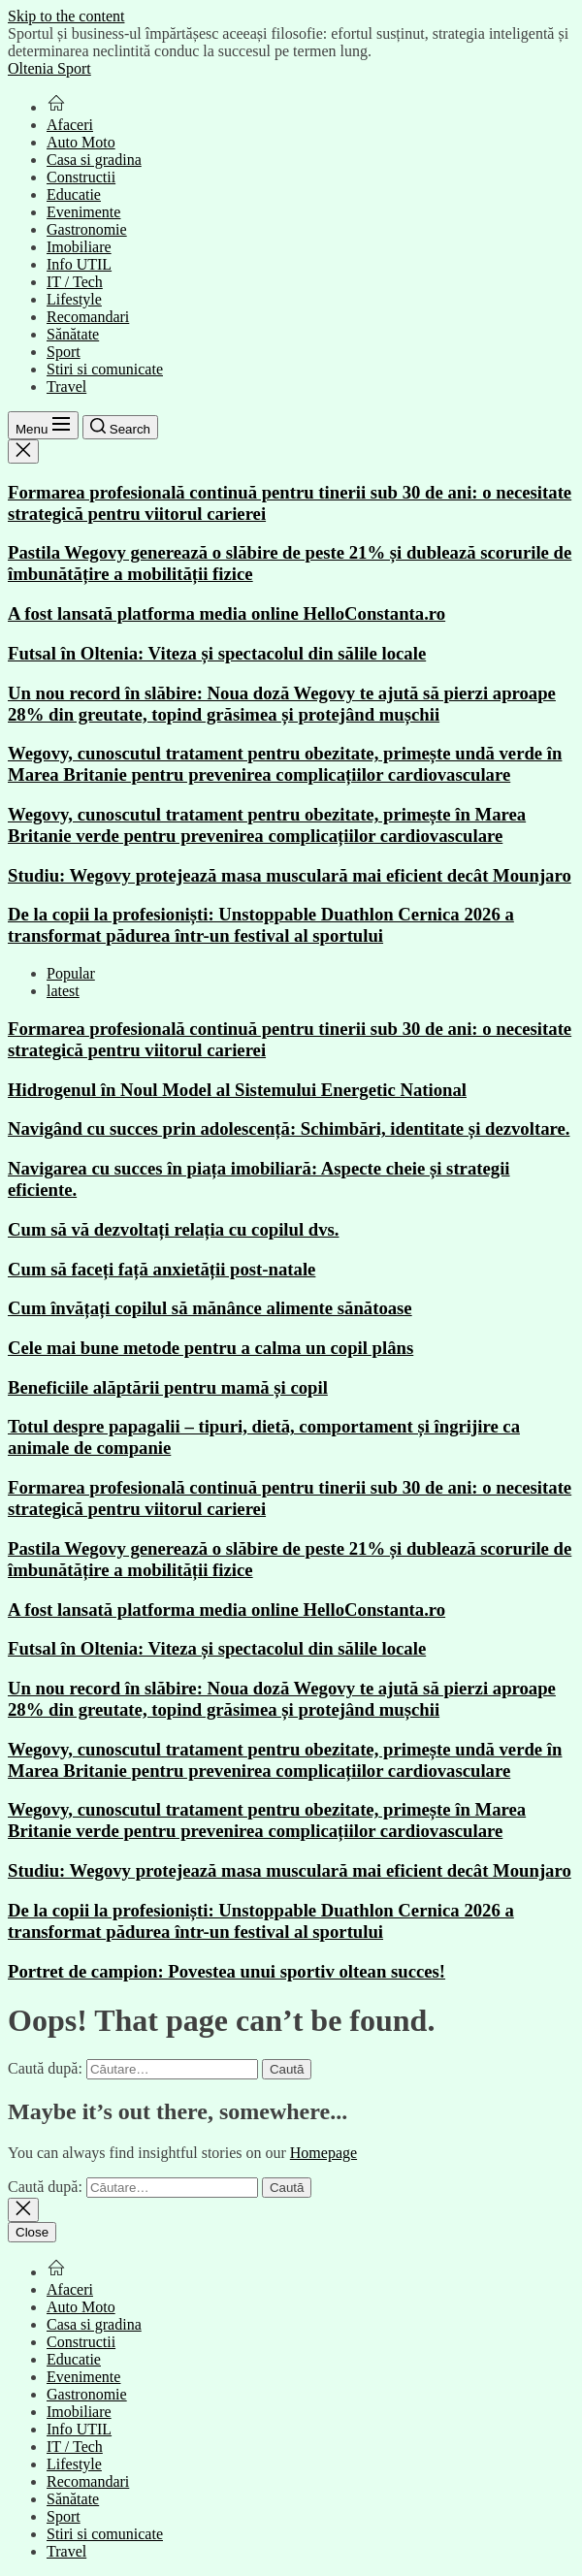 Image resolution: width=582 pixels, height=2576 pixels. What do you see at coordinates (71, 973) in the screenshot?
I see `Popular` at bounding box center [71, 973].